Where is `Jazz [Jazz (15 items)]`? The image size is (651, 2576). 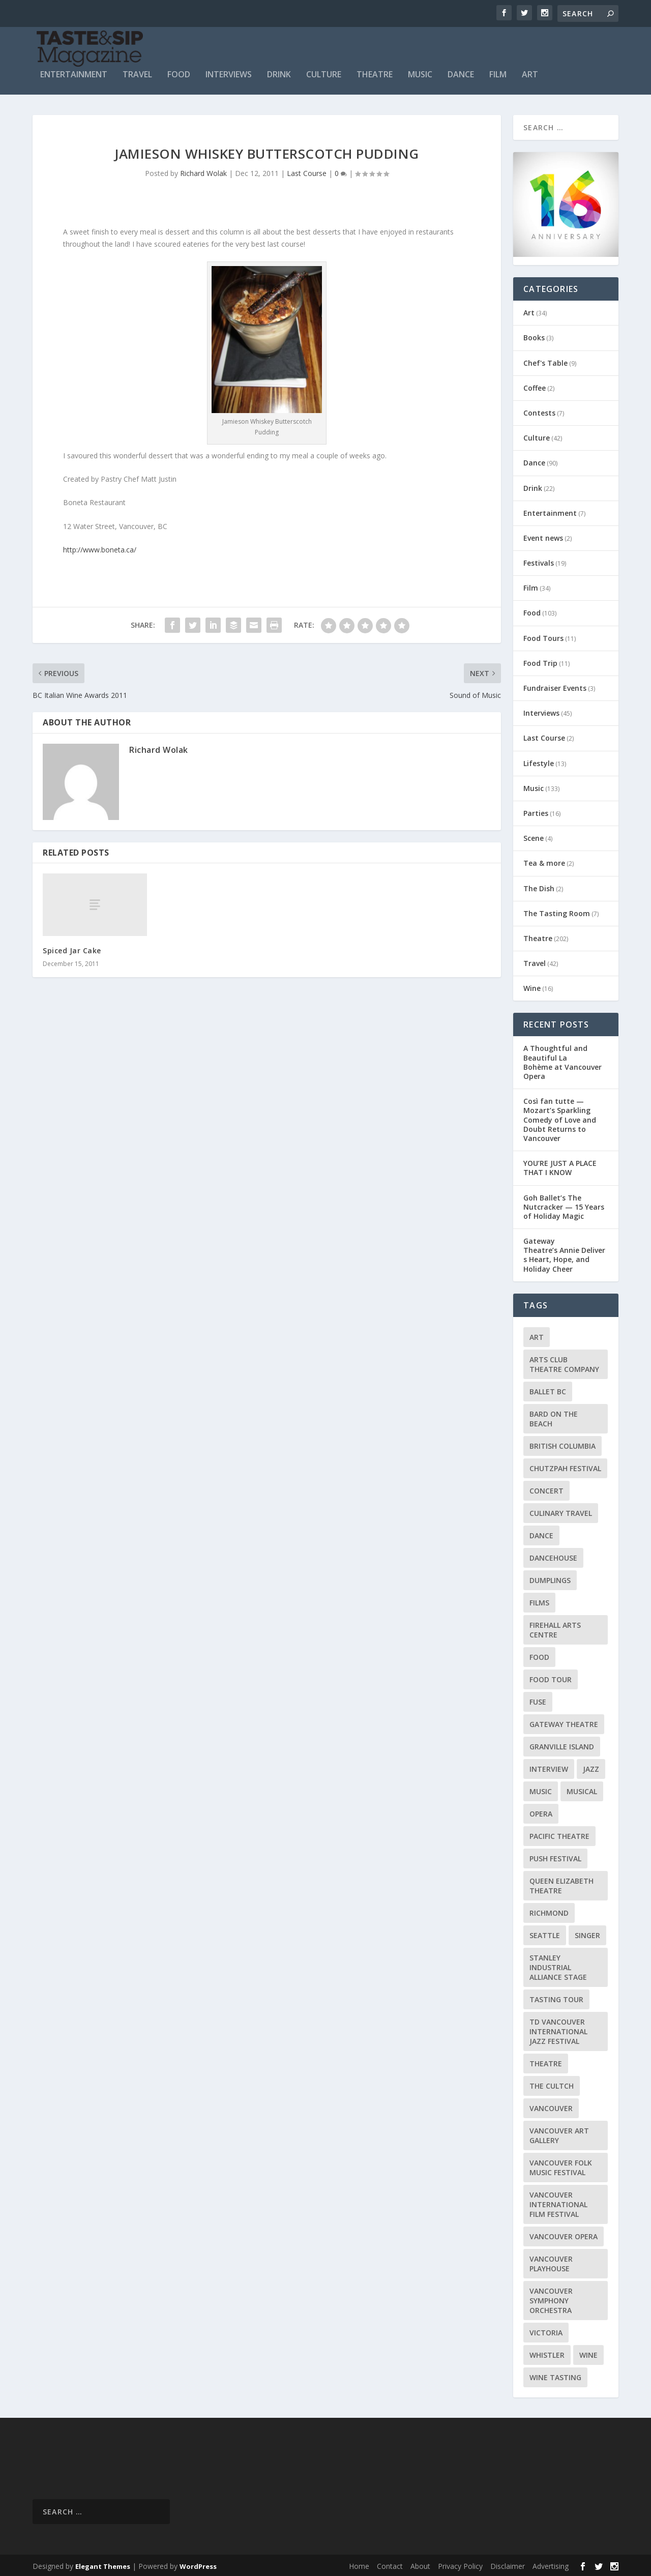
Jazz [Jazz (15 items)] is located at coordinates (591, 1766).